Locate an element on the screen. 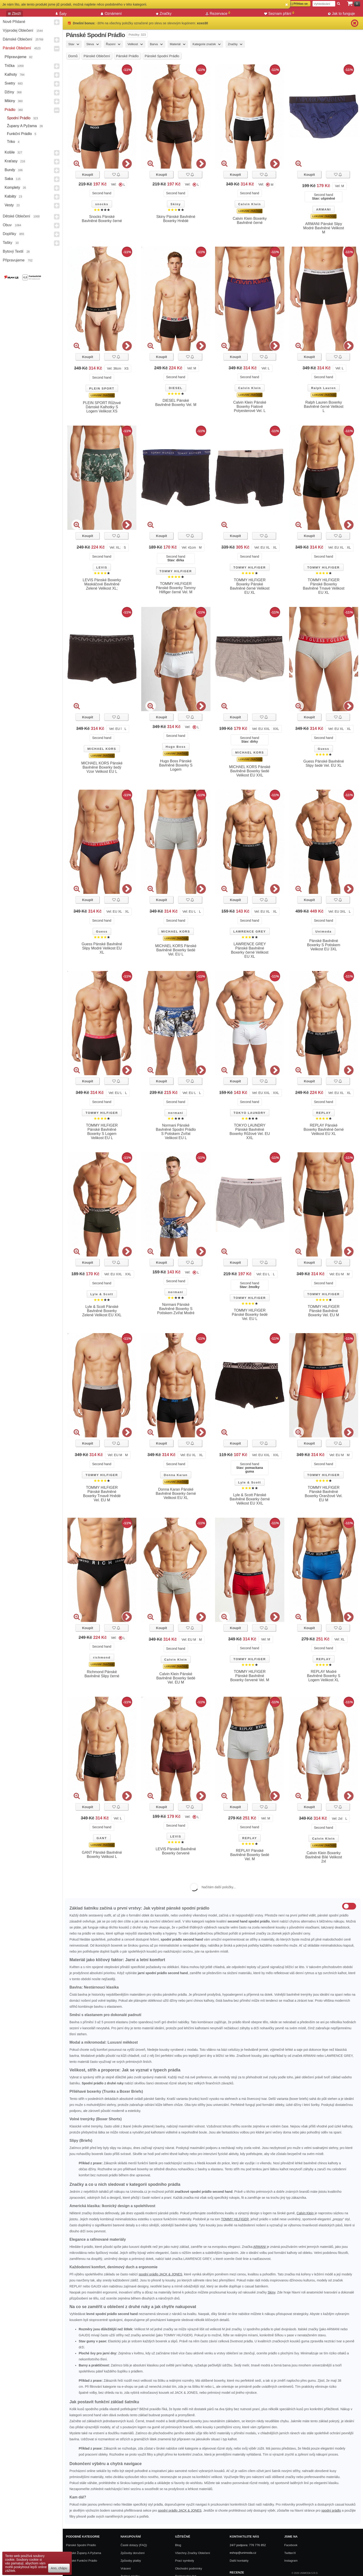 The height and width of the screenshot is (2576, 363). TOMMY HILFIGER Pánské Bavlněné Boxerky červené Vel. M is located at coordinates (249, 1676).